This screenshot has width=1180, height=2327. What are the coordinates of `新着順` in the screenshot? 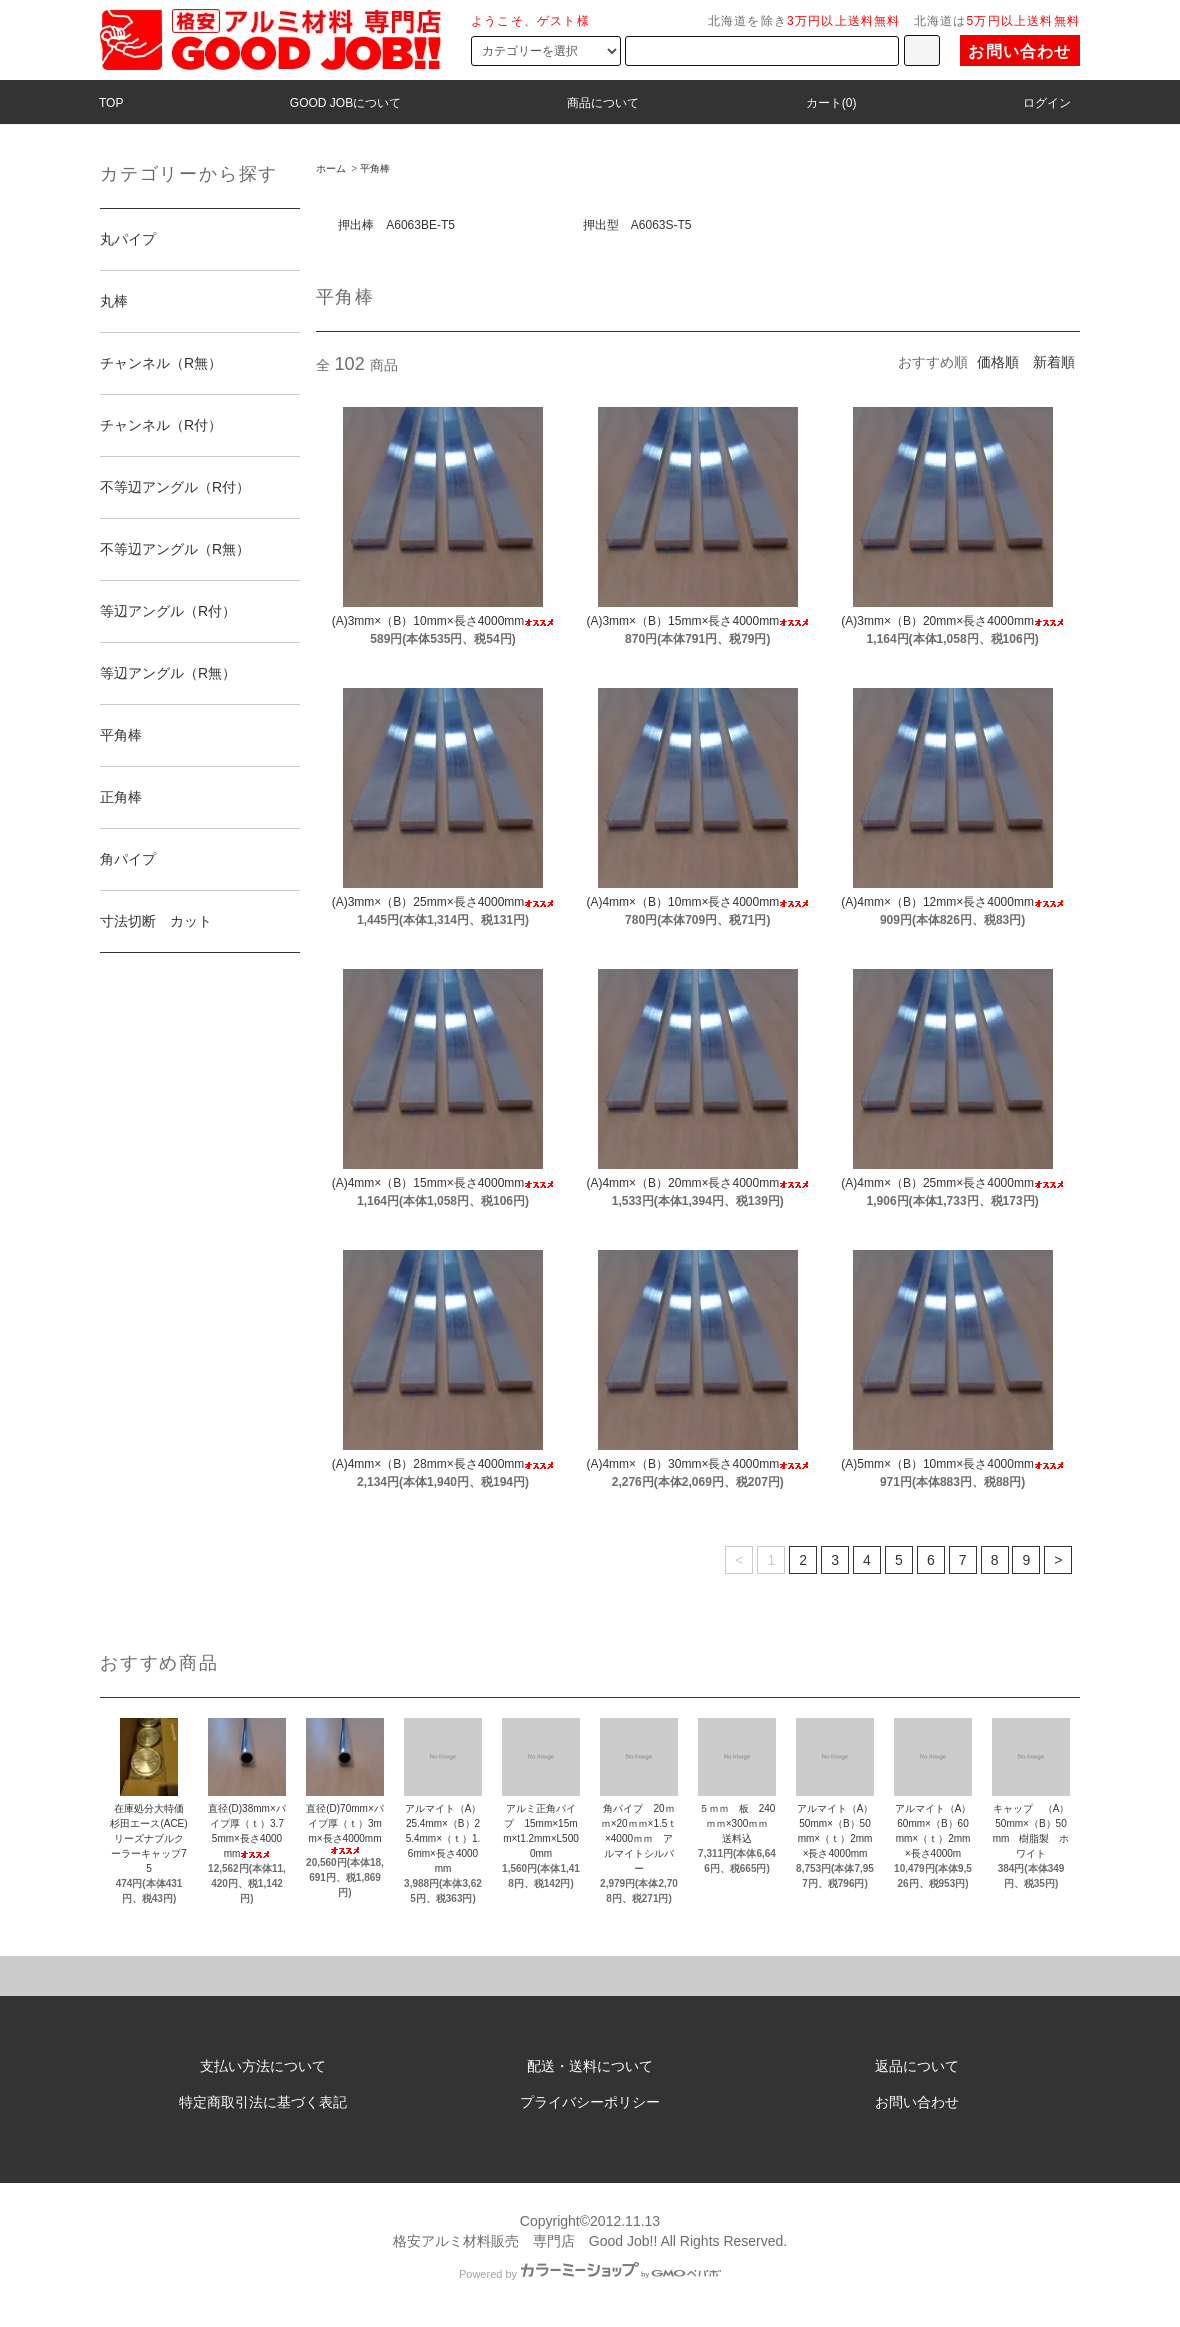 It's located at (1054, 362).